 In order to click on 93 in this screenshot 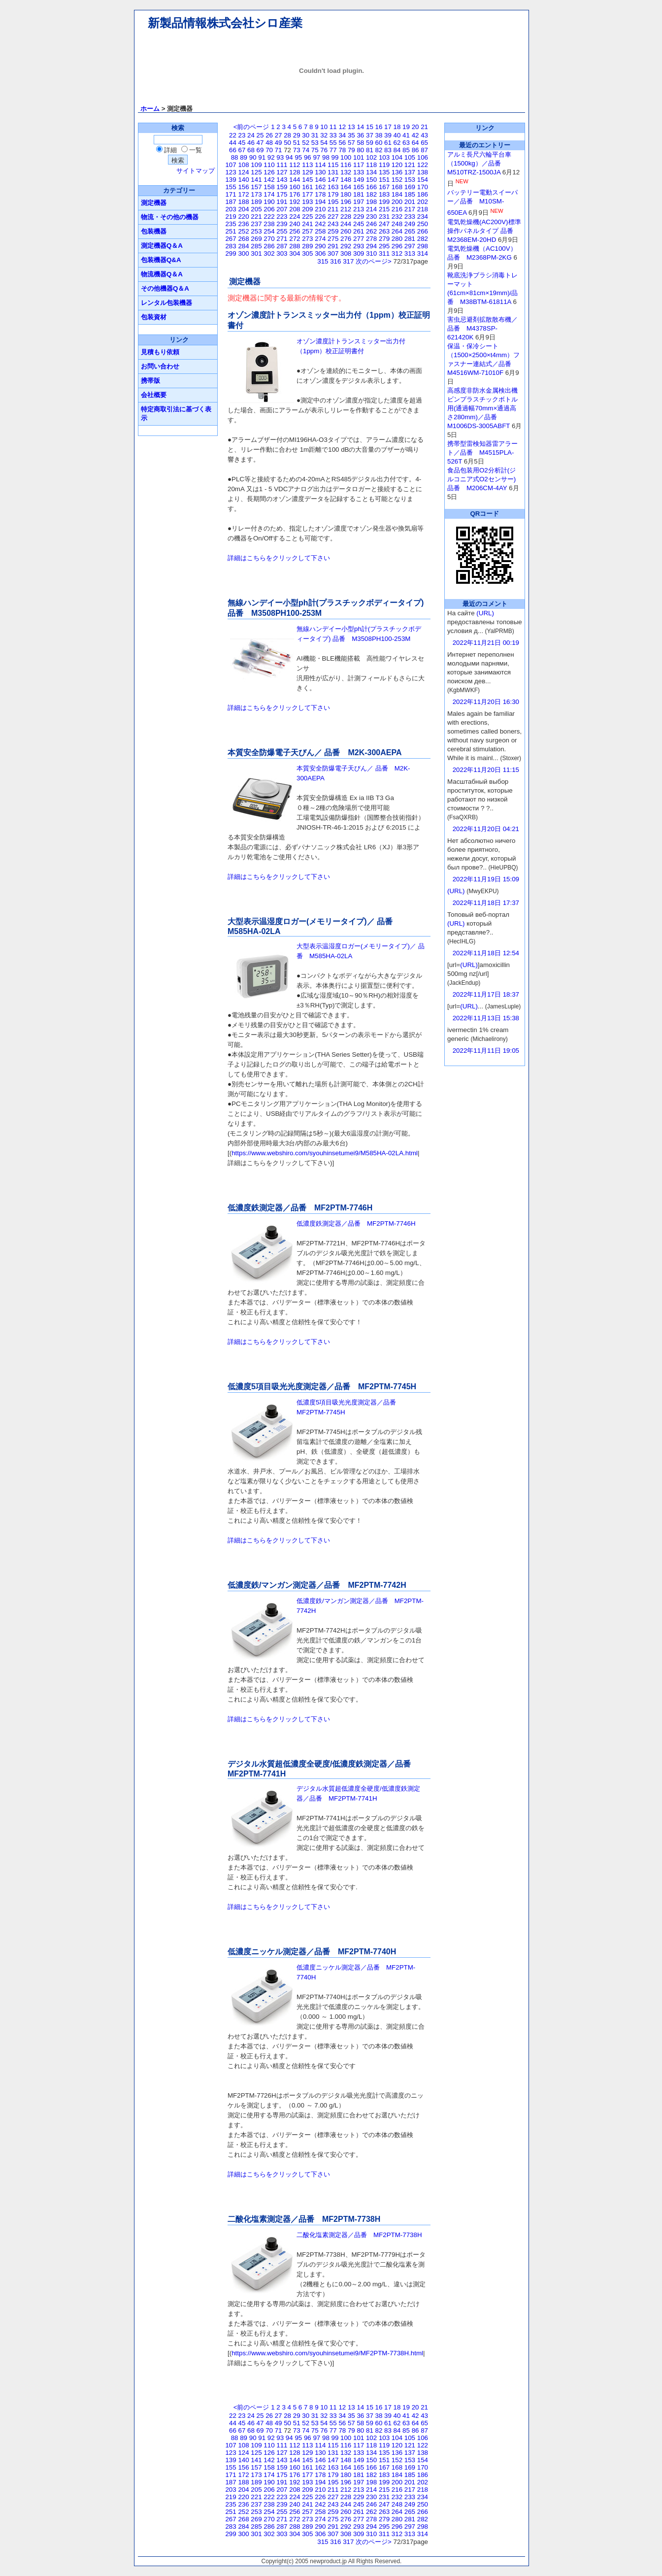, I will do `click(280, 157)`.